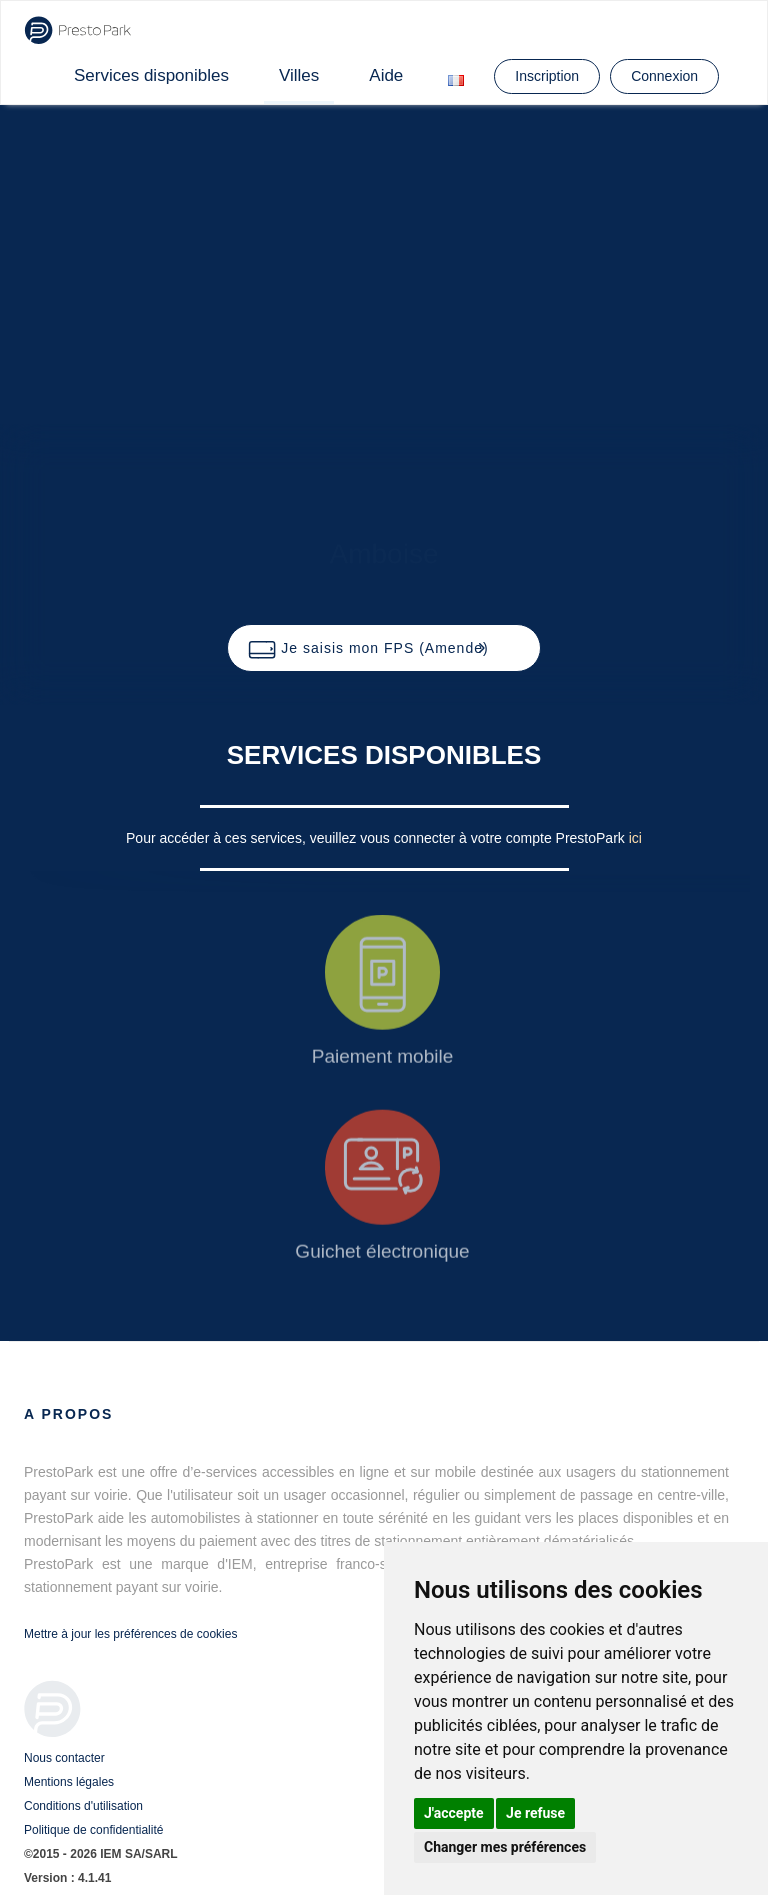 The image size is (768, 1895). What do you see at coordinates (383, 648) in the screenshot?
I see `[button]` at bounding box center [383, 648].